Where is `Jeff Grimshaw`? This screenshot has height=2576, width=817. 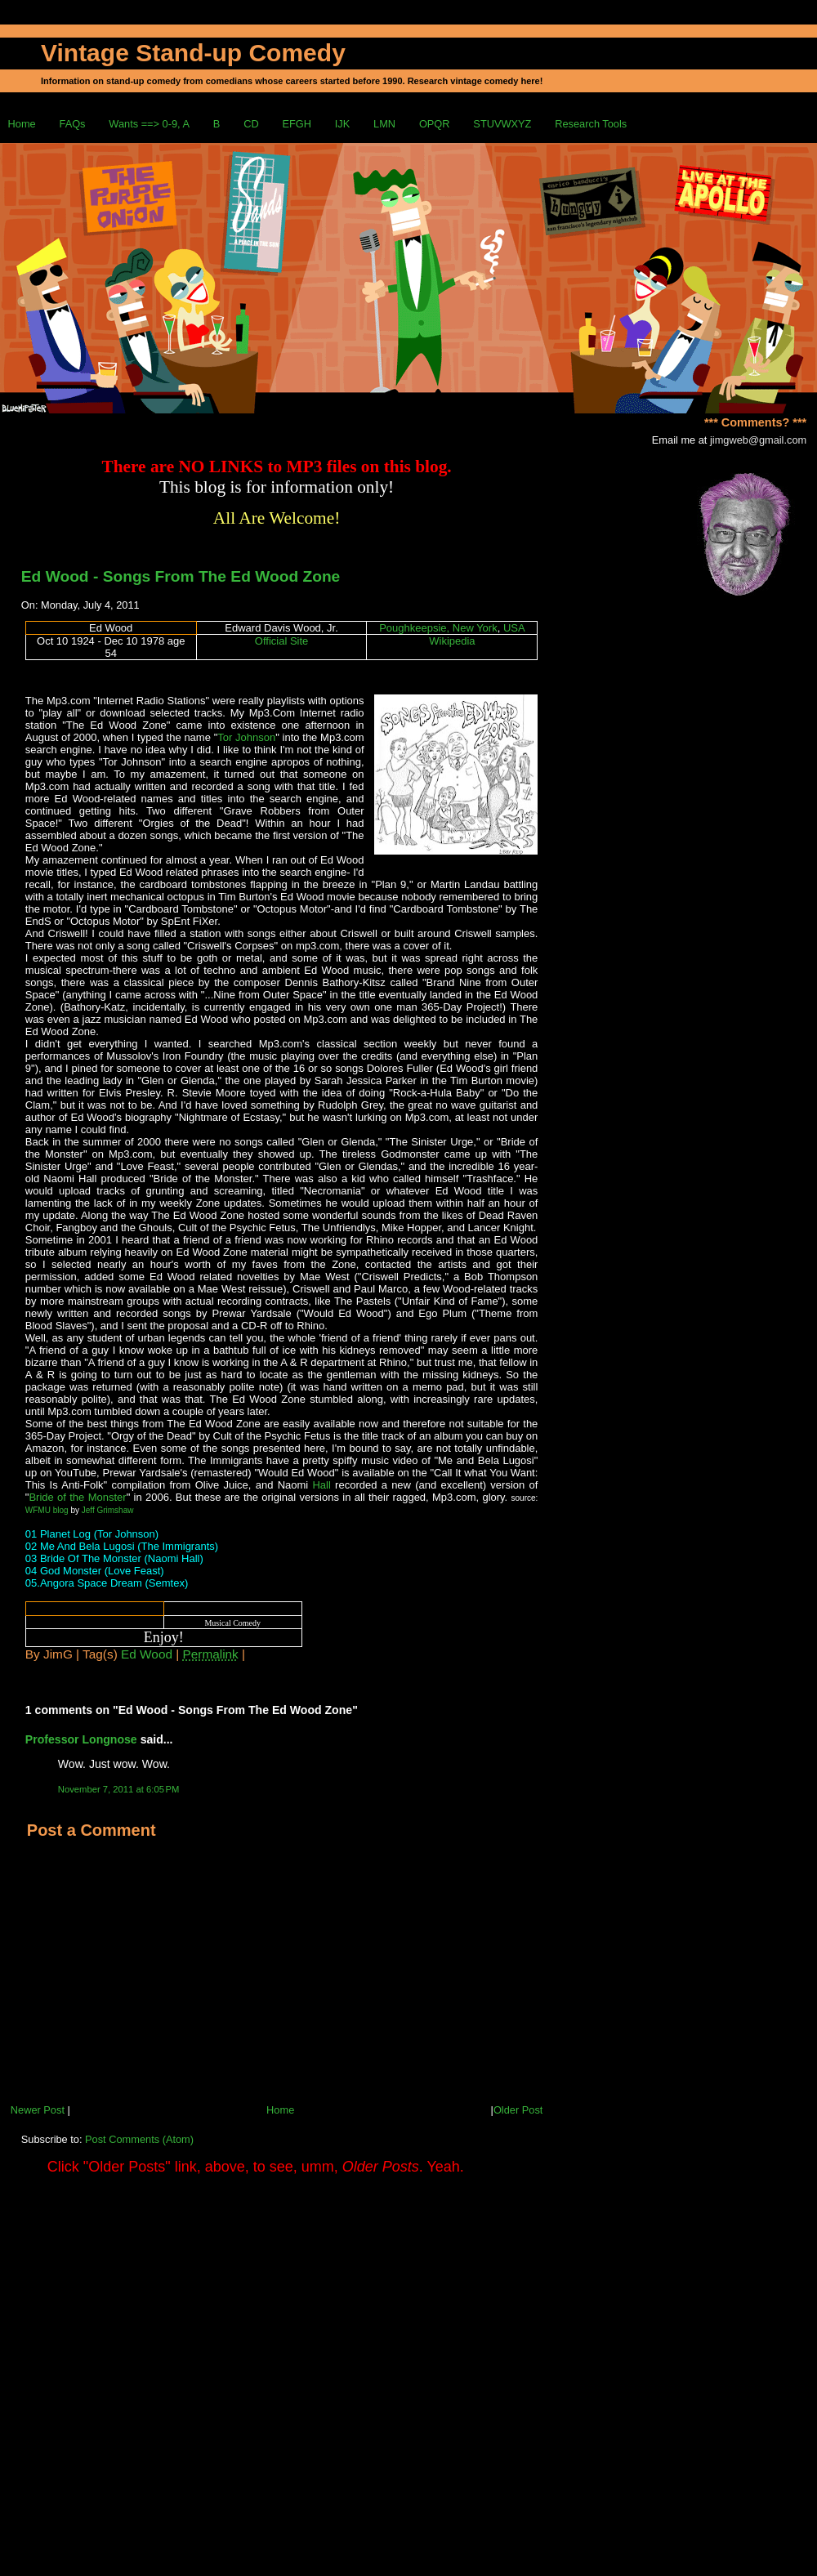
Jeff Grimshaw is located at coordinates (108, 1510).